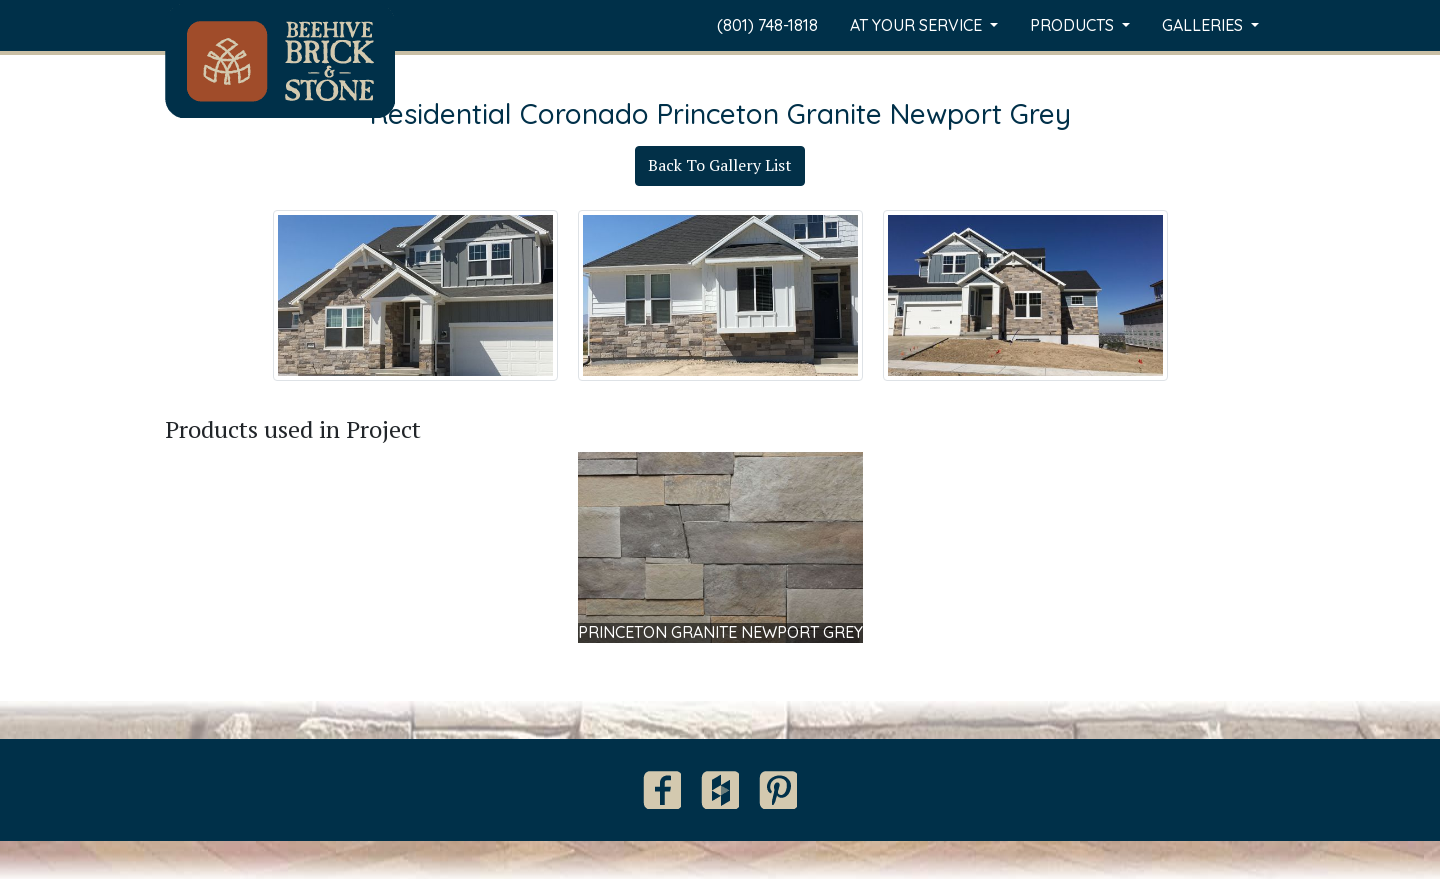  Describe the element at coordinates (767, 25) in the screenshot. I see `(801) 748-1818` at that location.